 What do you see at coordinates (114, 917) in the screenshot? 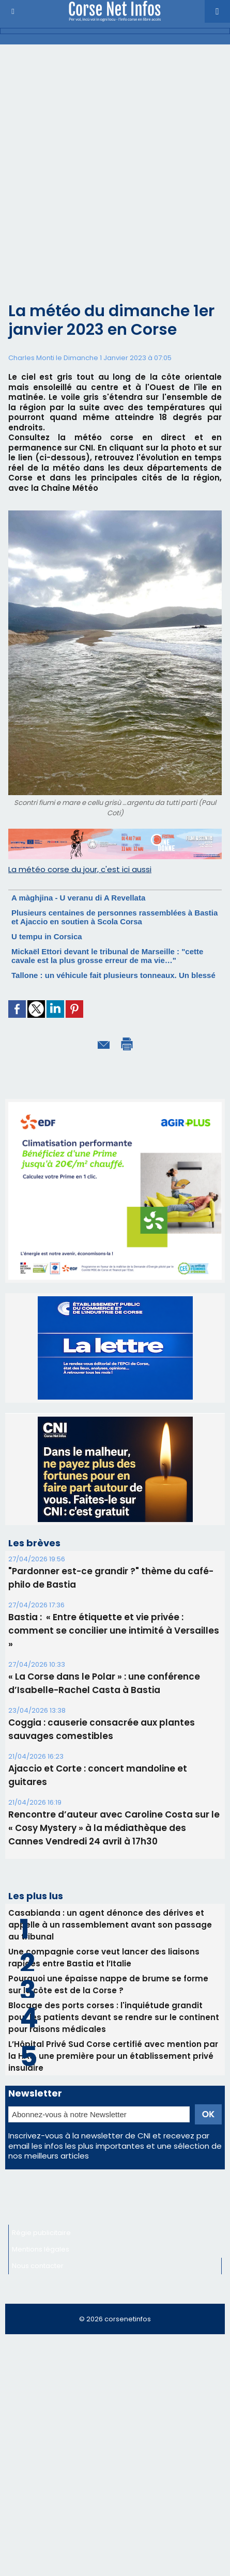
I see `Plusieurs centaines de personnes rassemblées à Bastia et Ajaccio en soutien à Scola Corsa` at bounding box center [114, 917].